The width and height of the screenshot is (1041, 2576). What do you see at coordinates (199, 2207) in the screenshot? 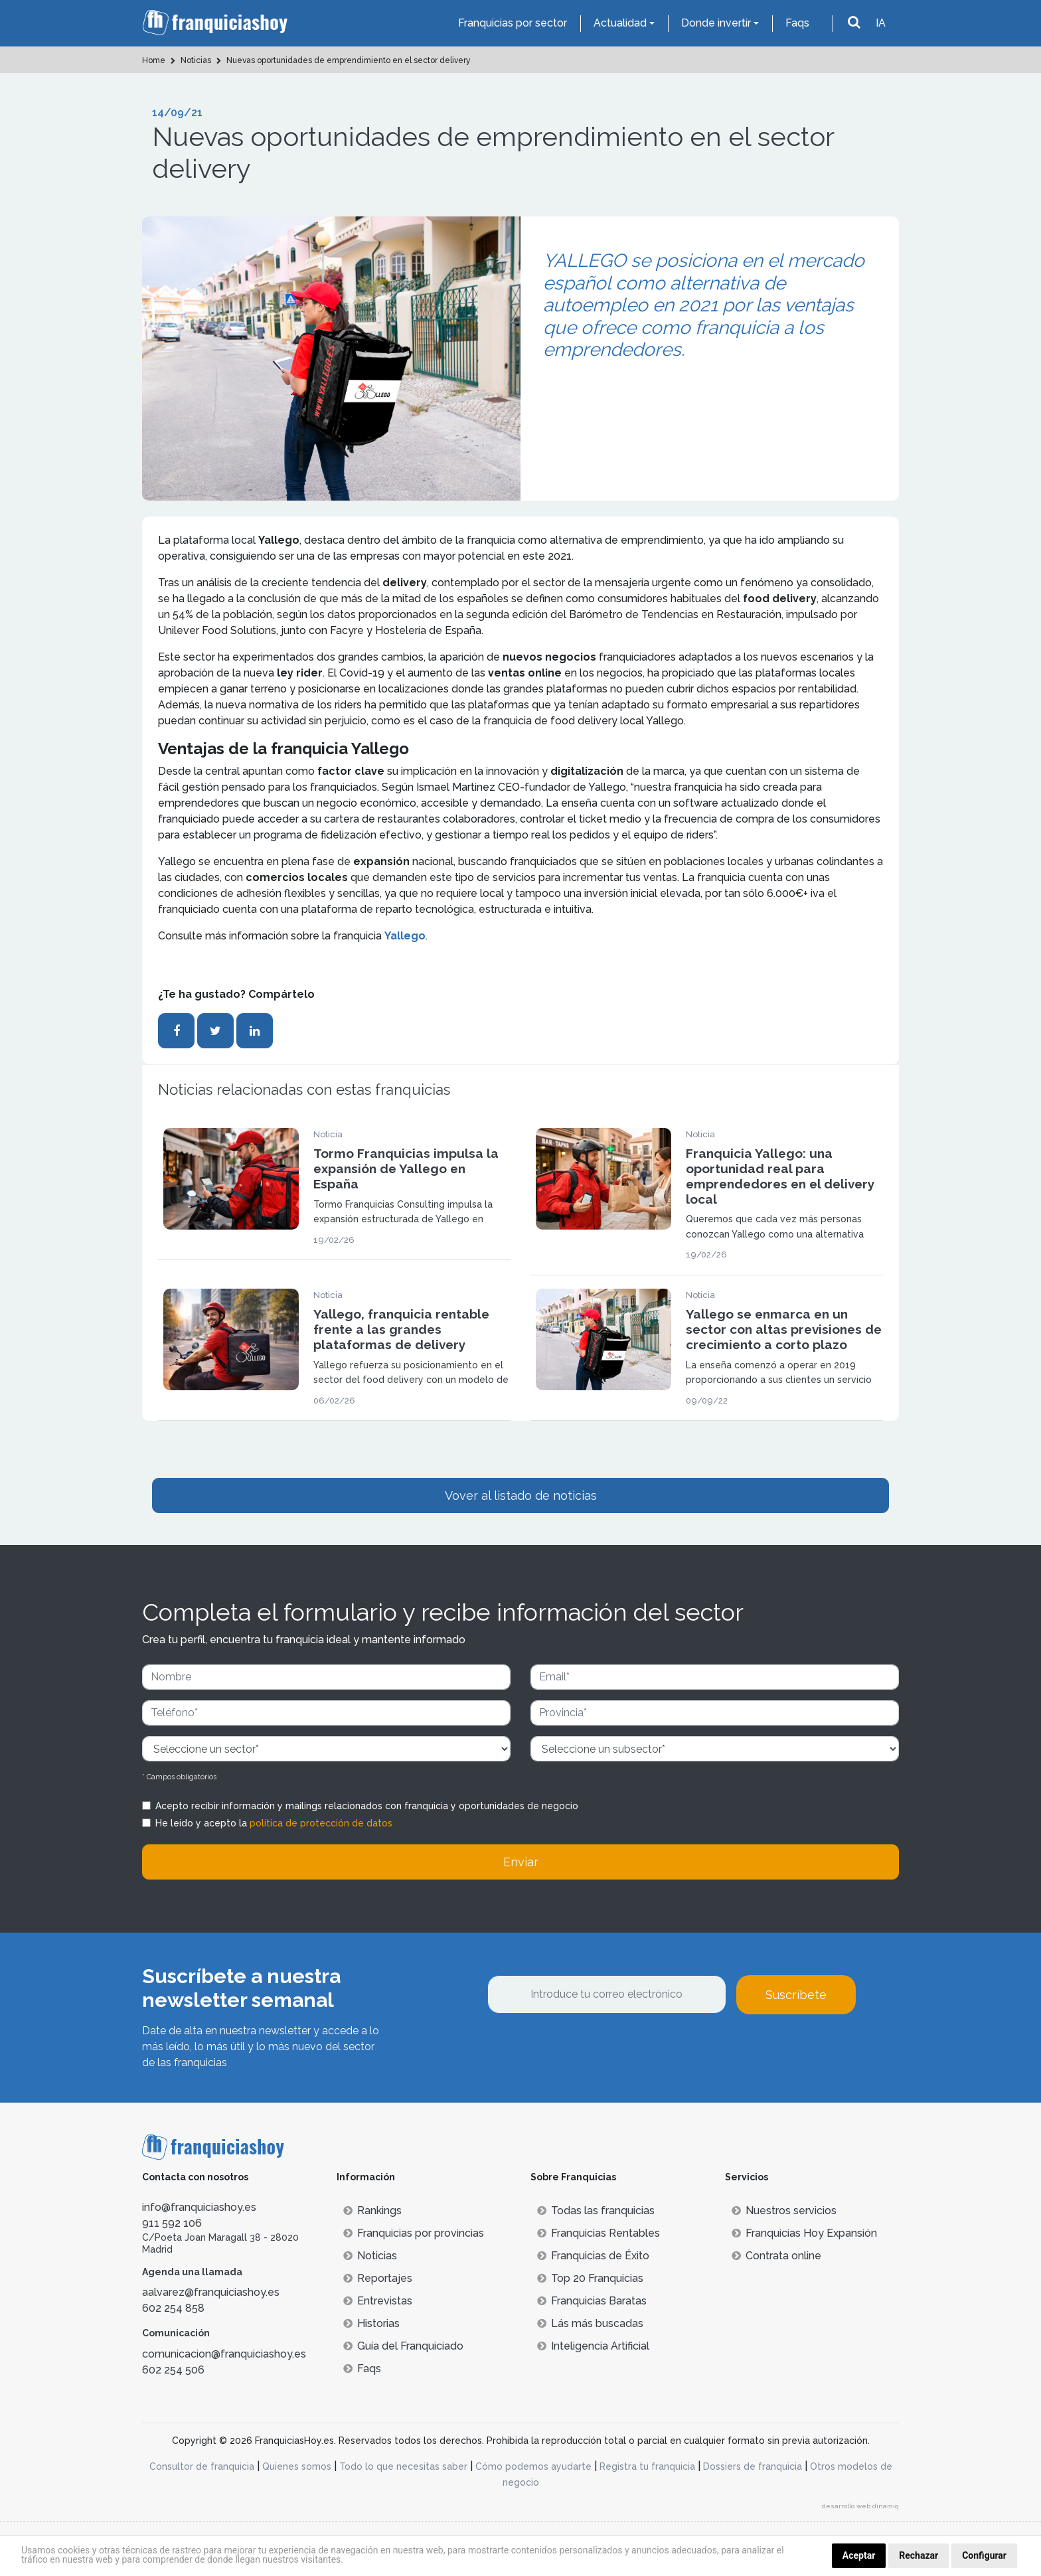
I see `info@franquiciashoy.es` at bounding box center [199, 2207].